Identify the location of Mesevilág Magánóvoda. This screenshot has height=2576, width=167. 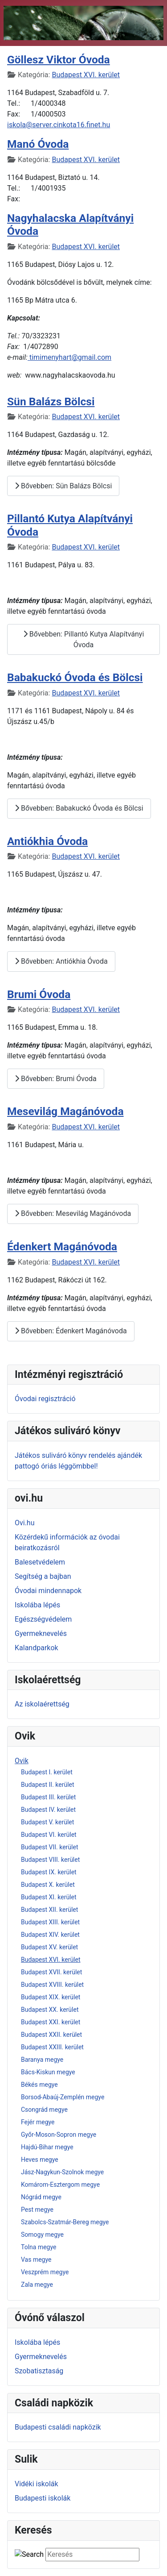
(65, 1111).